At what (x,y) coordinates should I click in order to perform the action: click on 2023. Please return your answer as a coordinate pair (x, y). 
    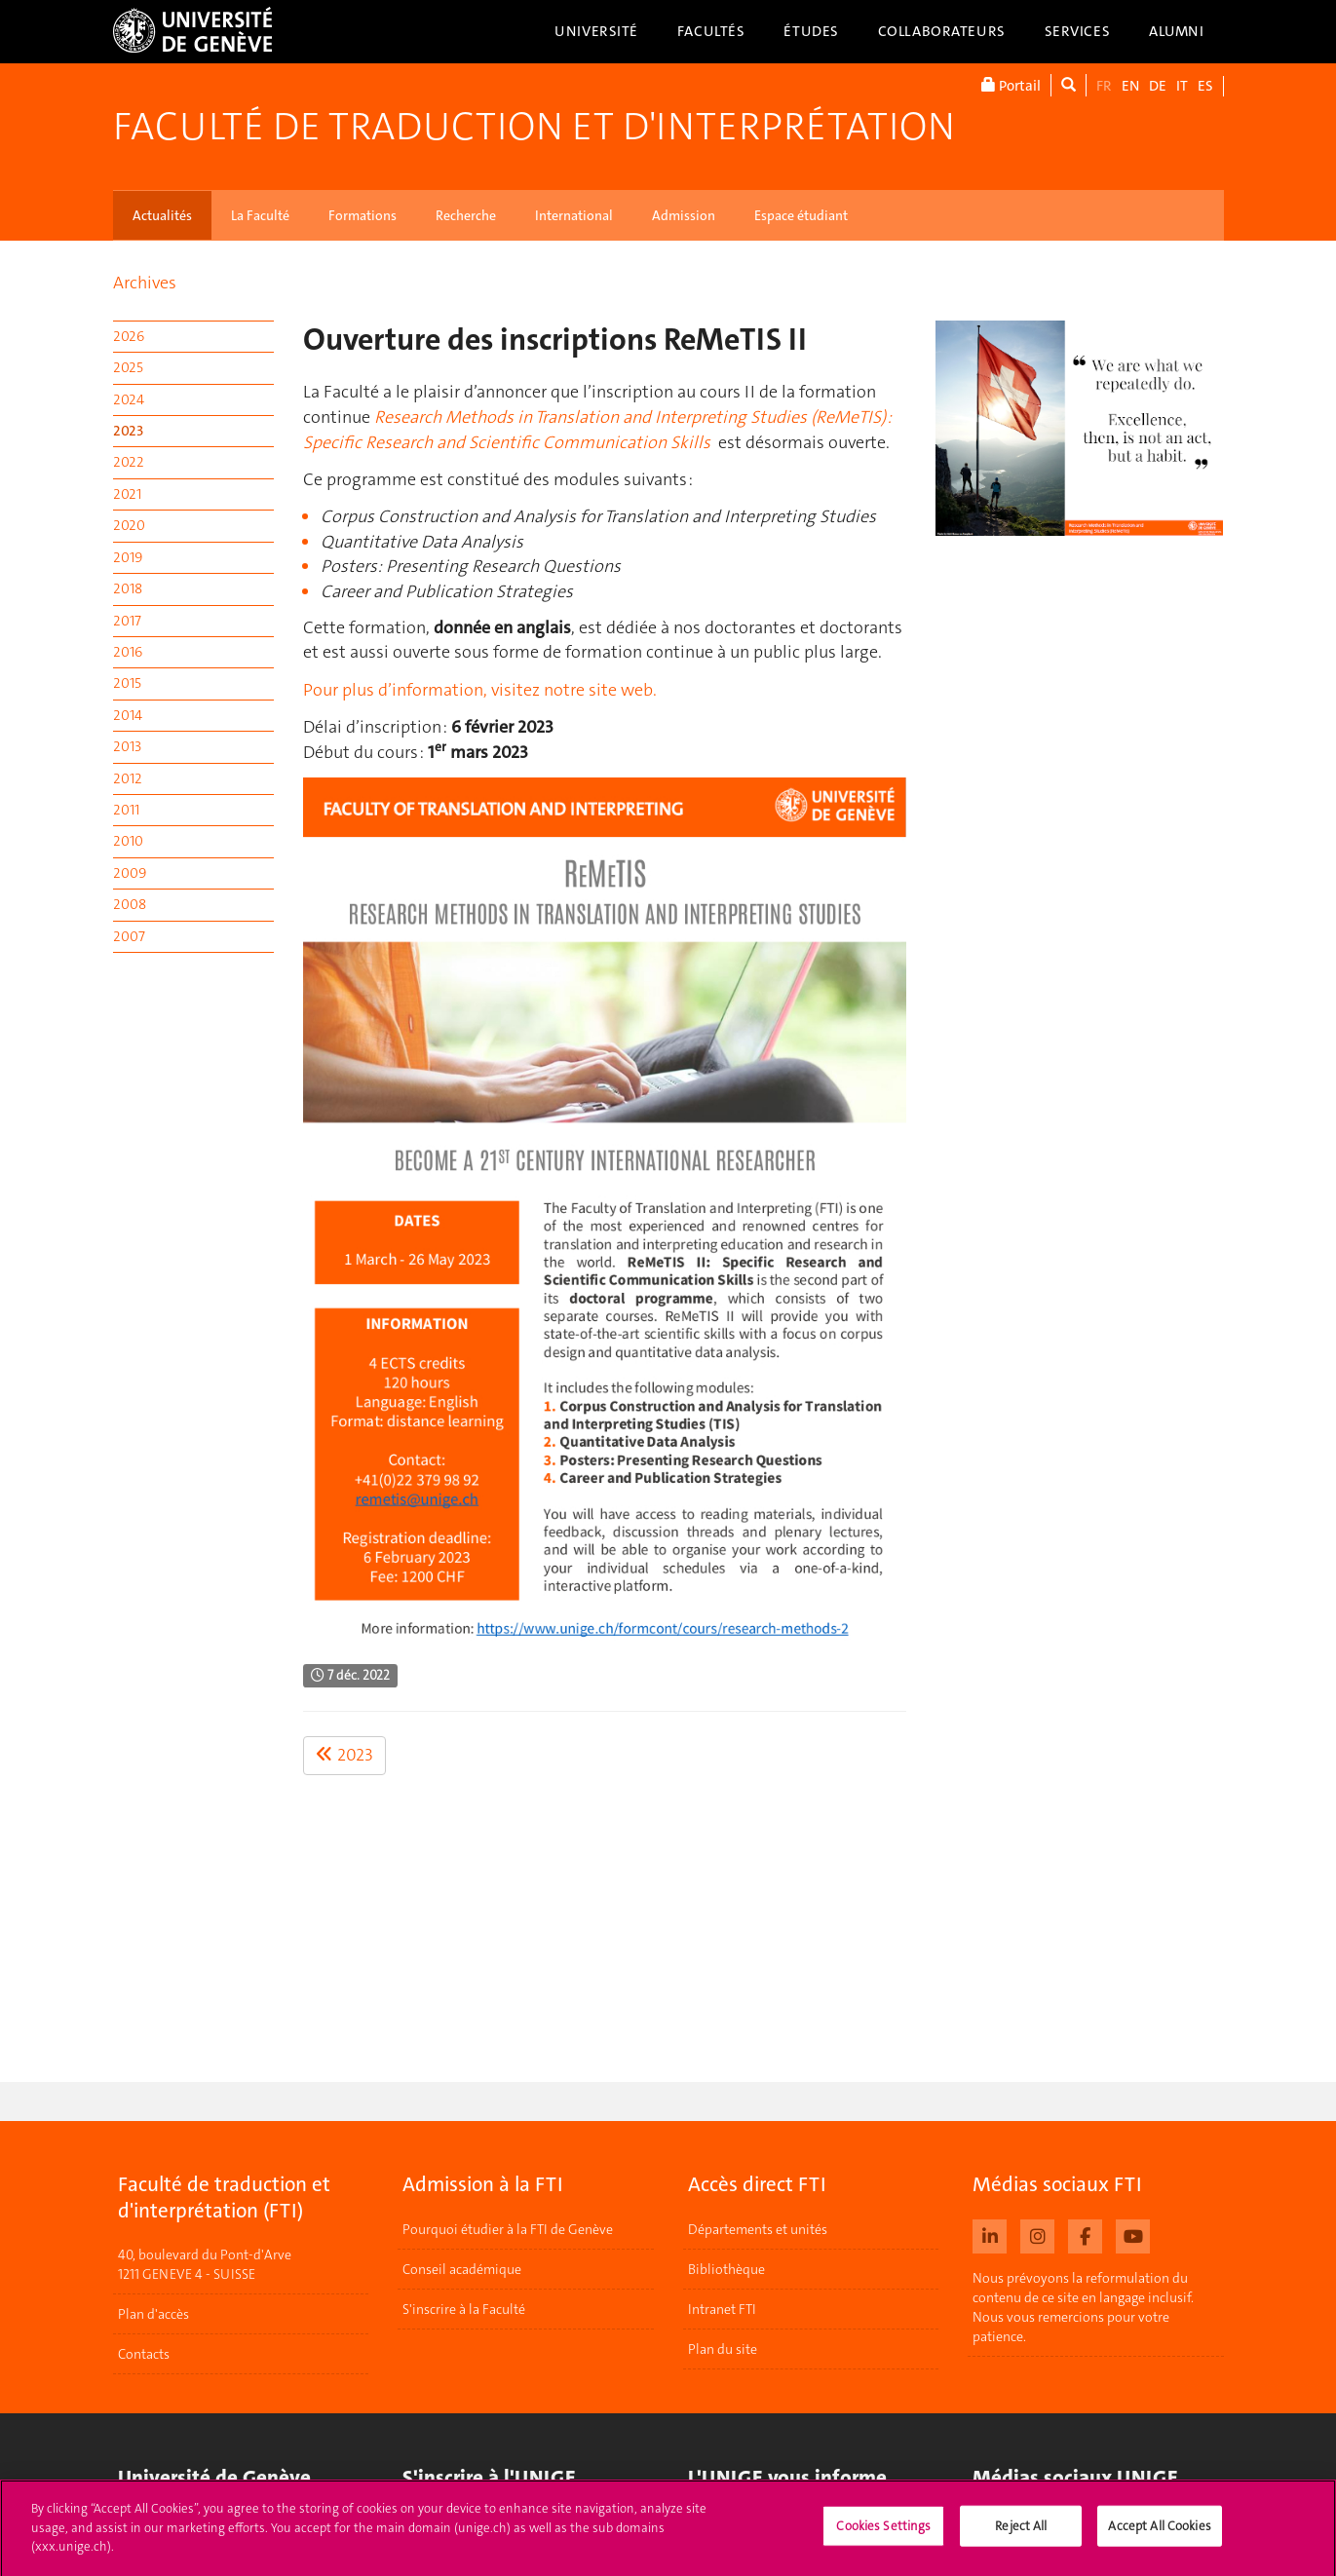
    Looking at the image, I should click on (128, 430).